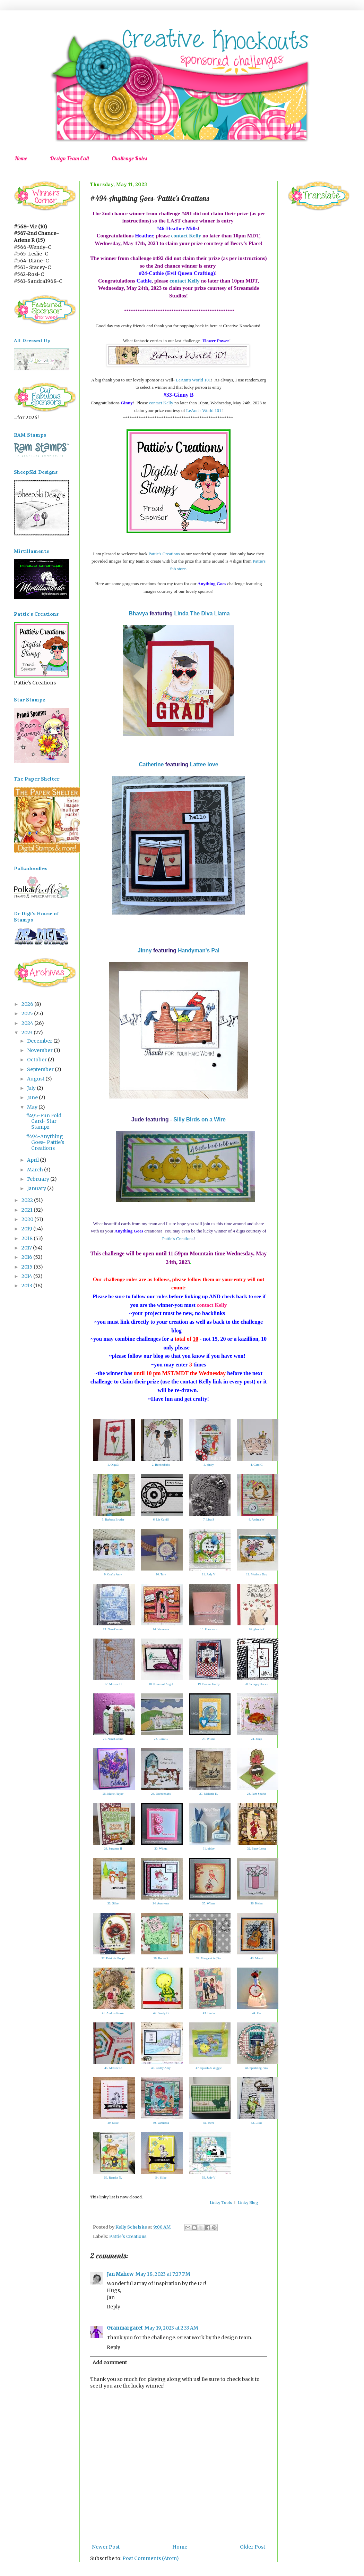  I want to click on Lattee love, so click(204, 764).